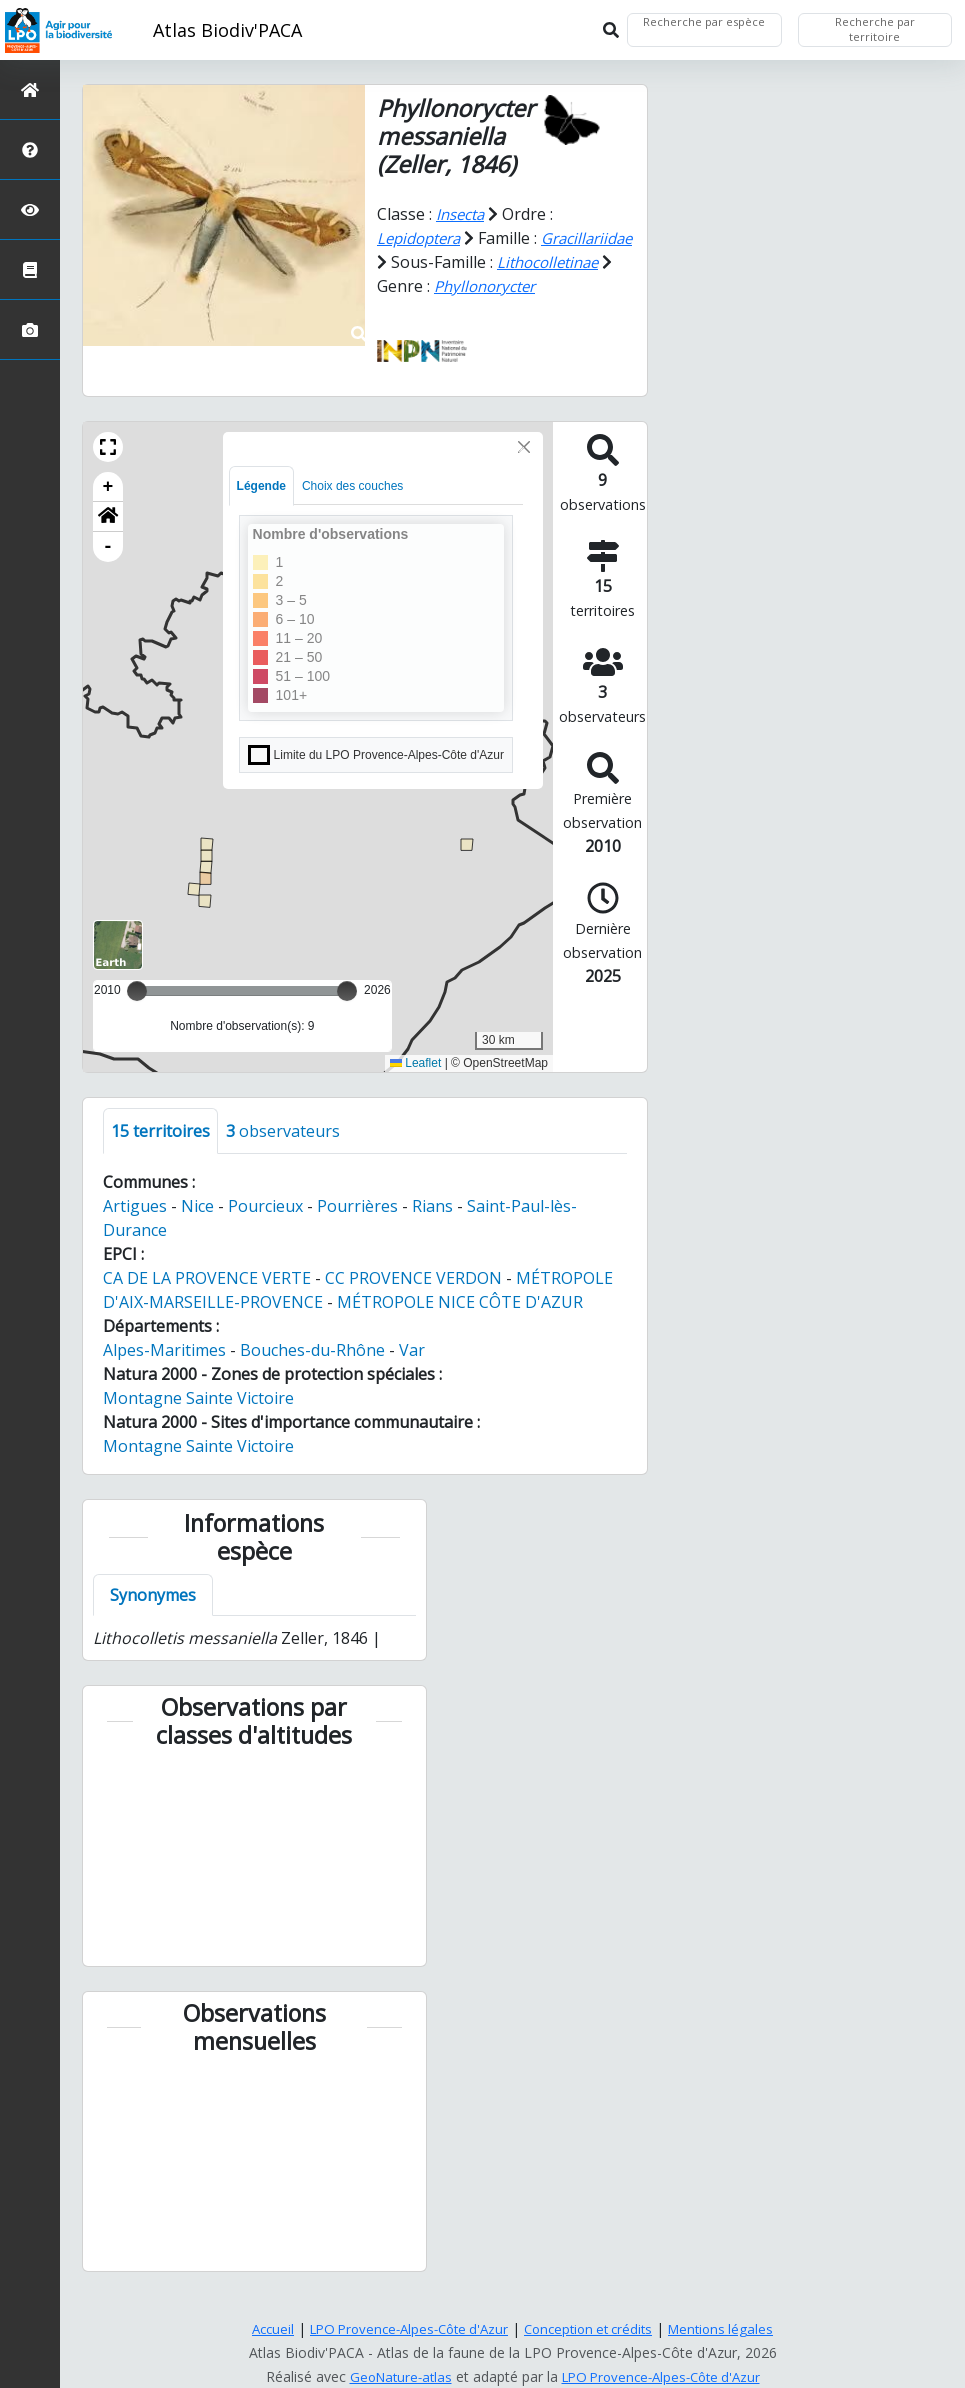 This screenshot has height=2388, width=965. Describe the element at coordinates (283, 1154) in the screenshot. I see `observateurs [tab]` at that location.